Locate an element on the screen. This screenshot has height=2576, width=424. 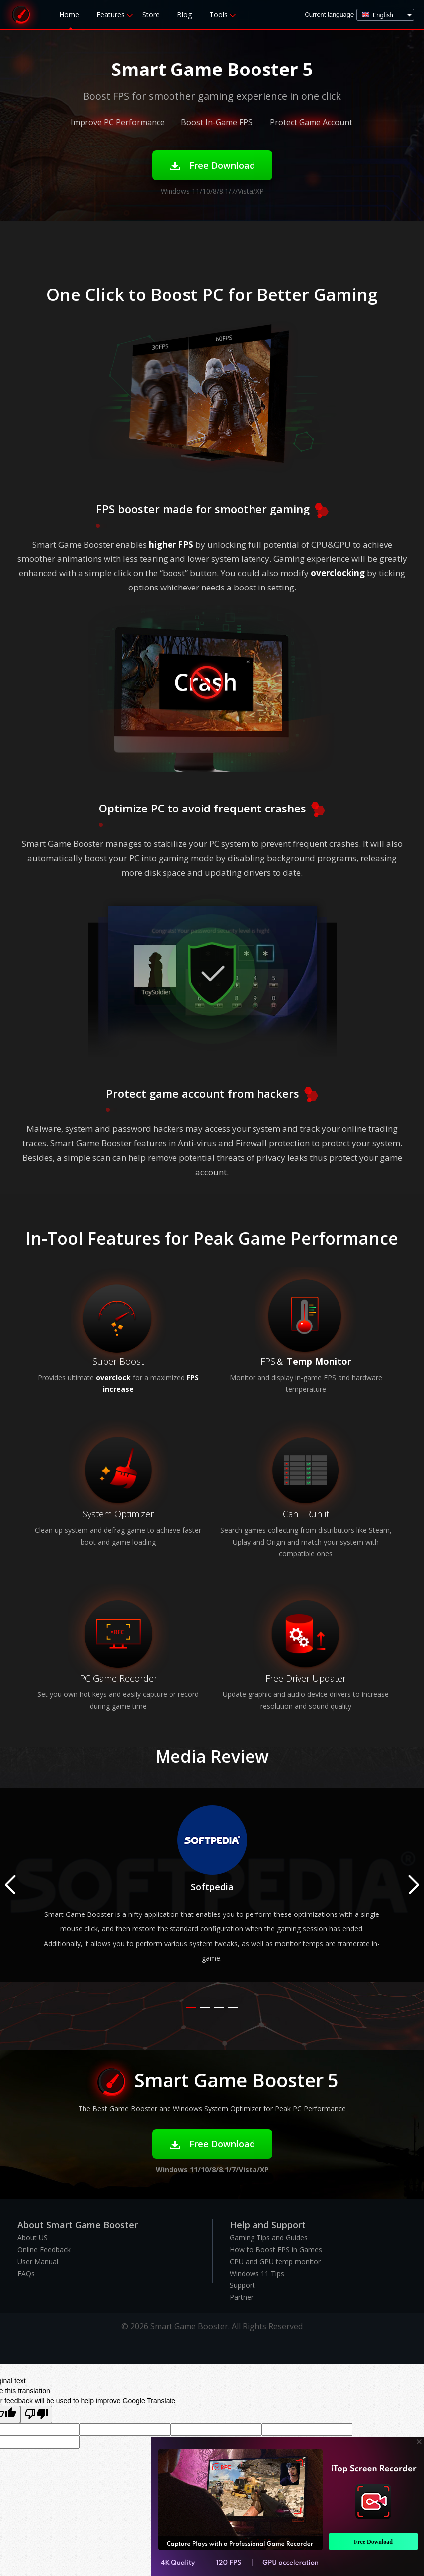
Smart Game Booster is located at coordinates (21, 14).